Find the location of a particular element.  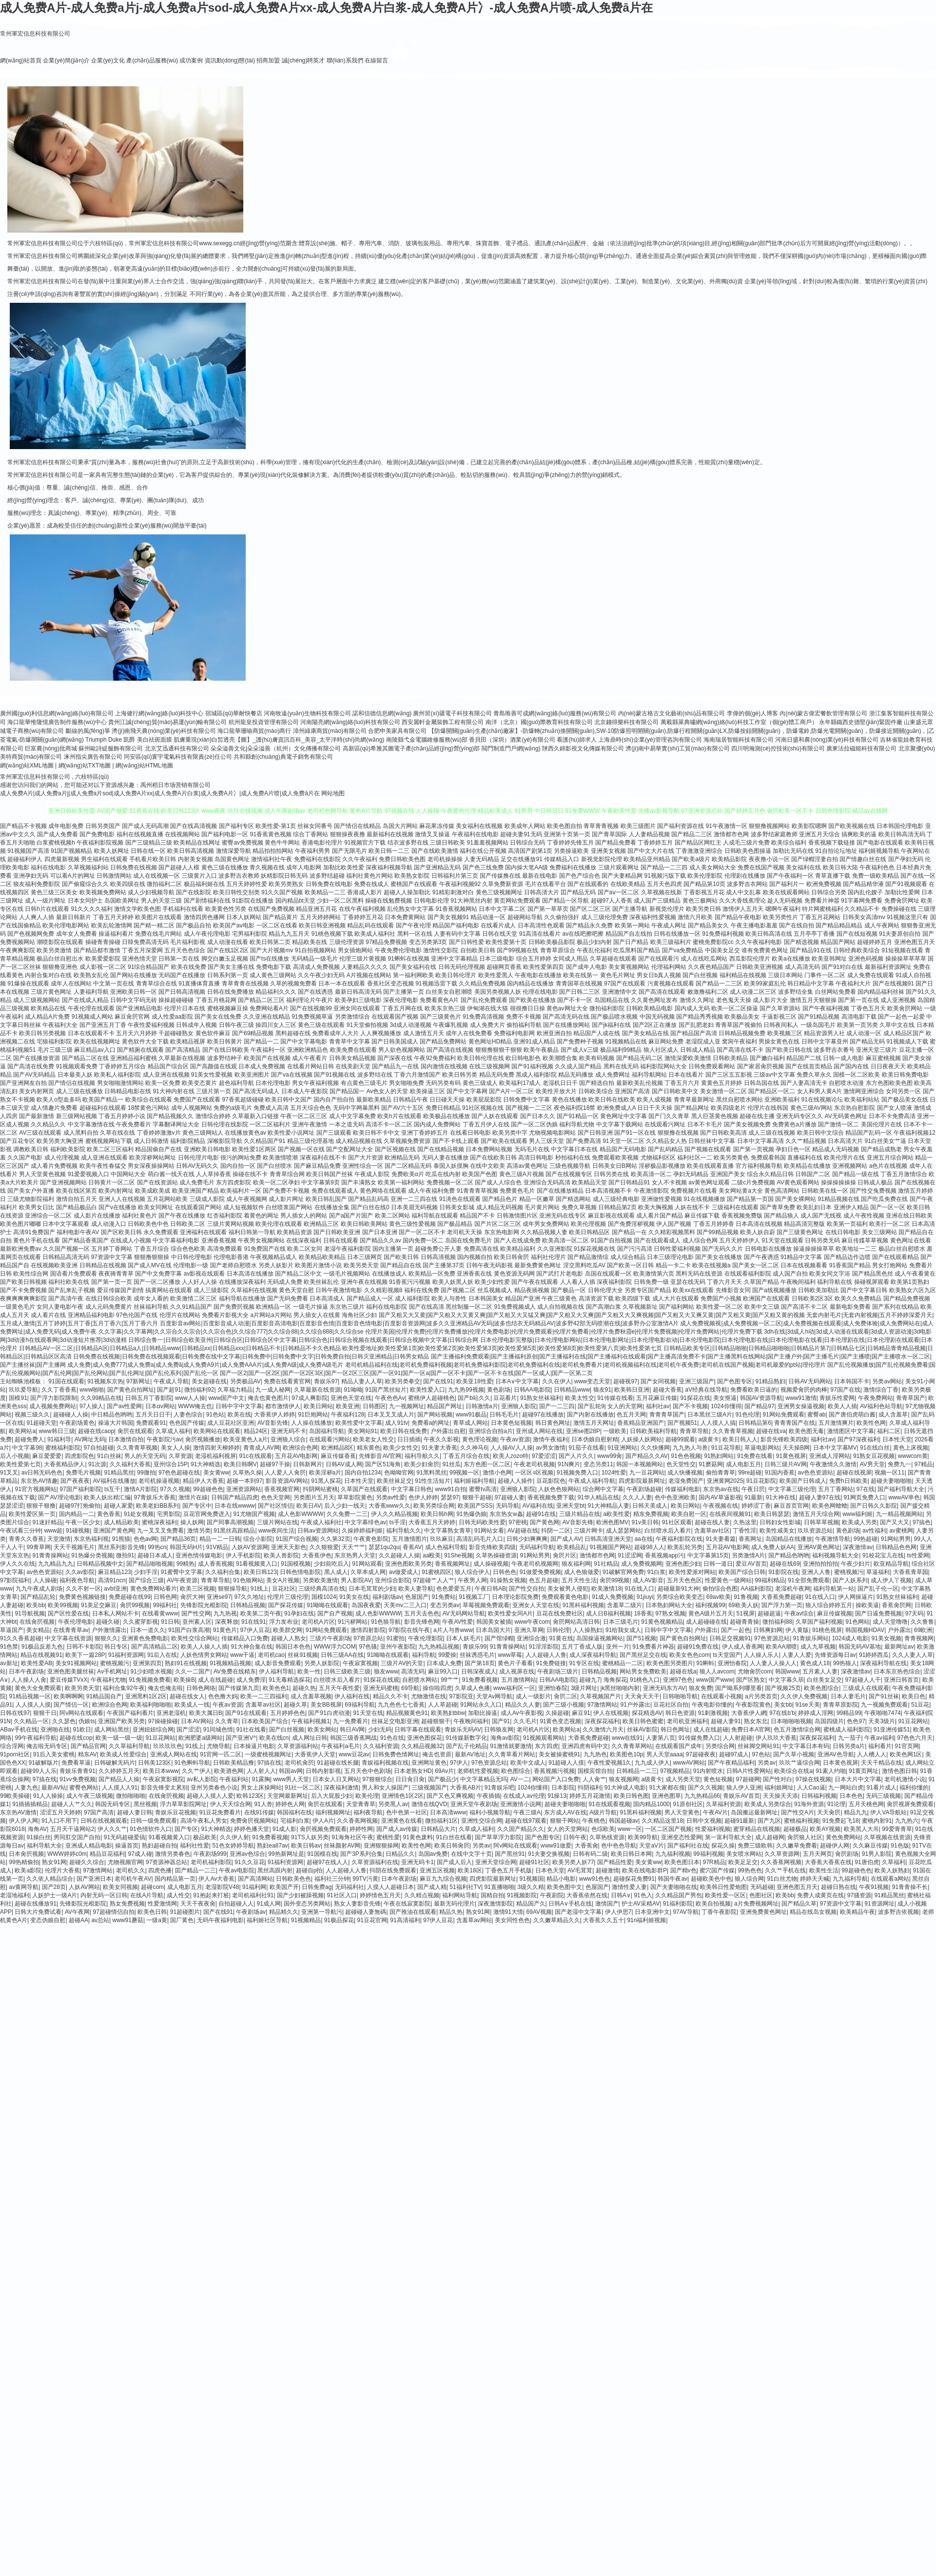

男人影院AV is located at coordinates (356, 1580).